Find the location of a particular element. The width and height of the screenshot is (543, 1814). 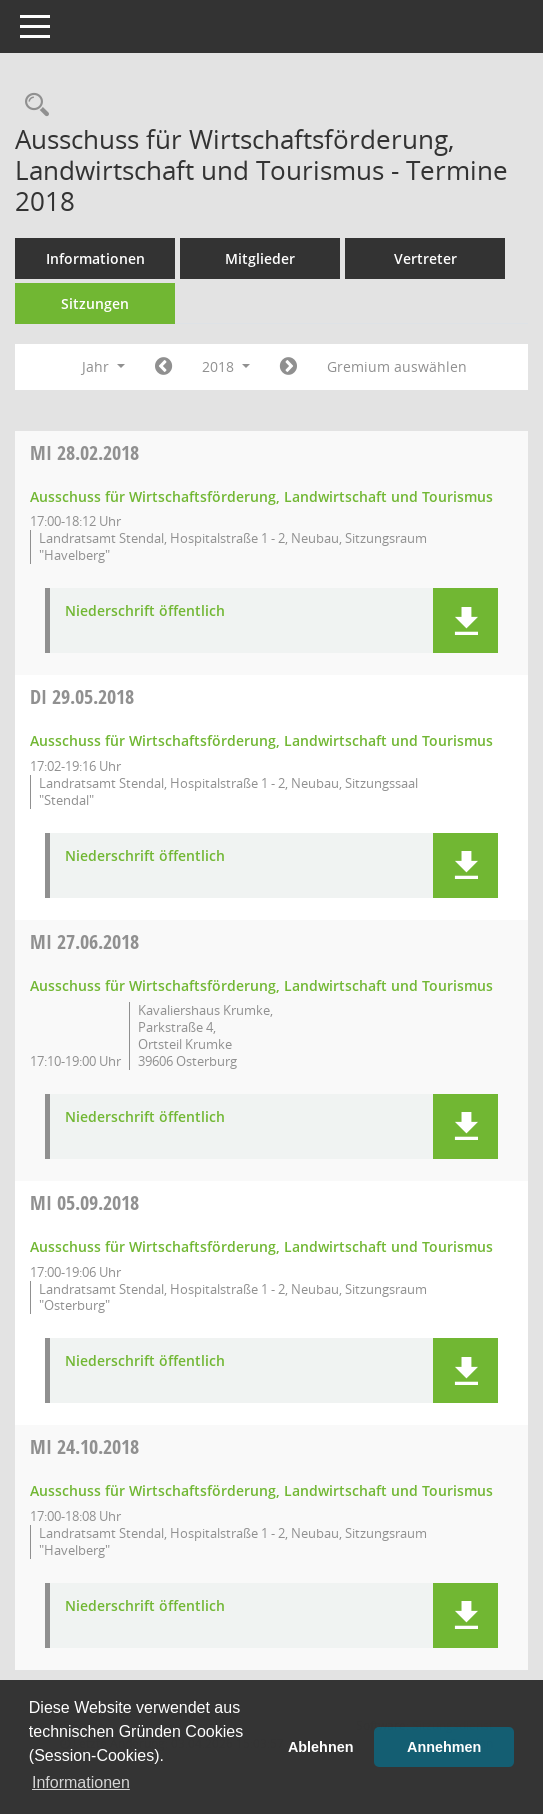

Sitzungen is located at coordinates (95, 303).